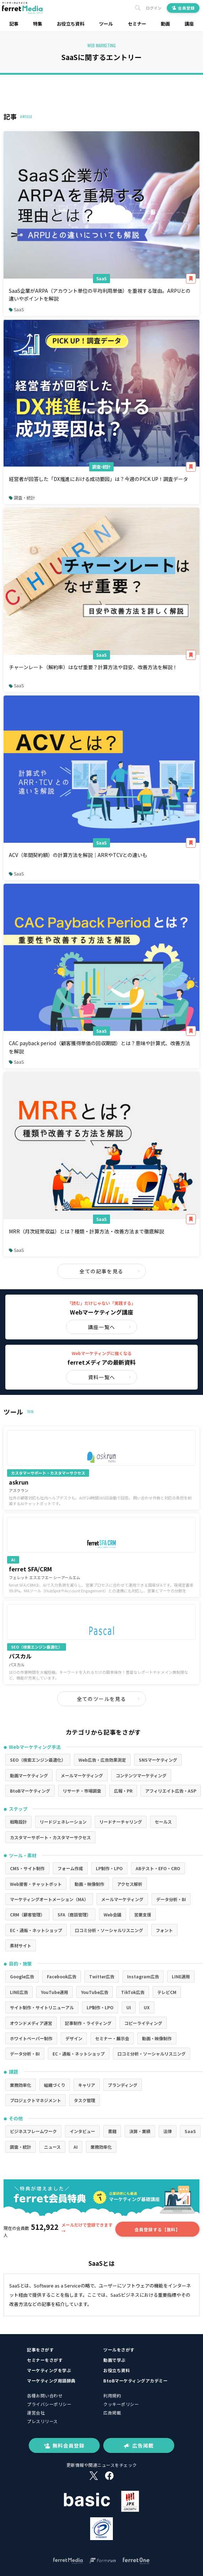 This screenshot has height=2576, width=203. I want to click on クッキーポリシー, so click(121, 2404).